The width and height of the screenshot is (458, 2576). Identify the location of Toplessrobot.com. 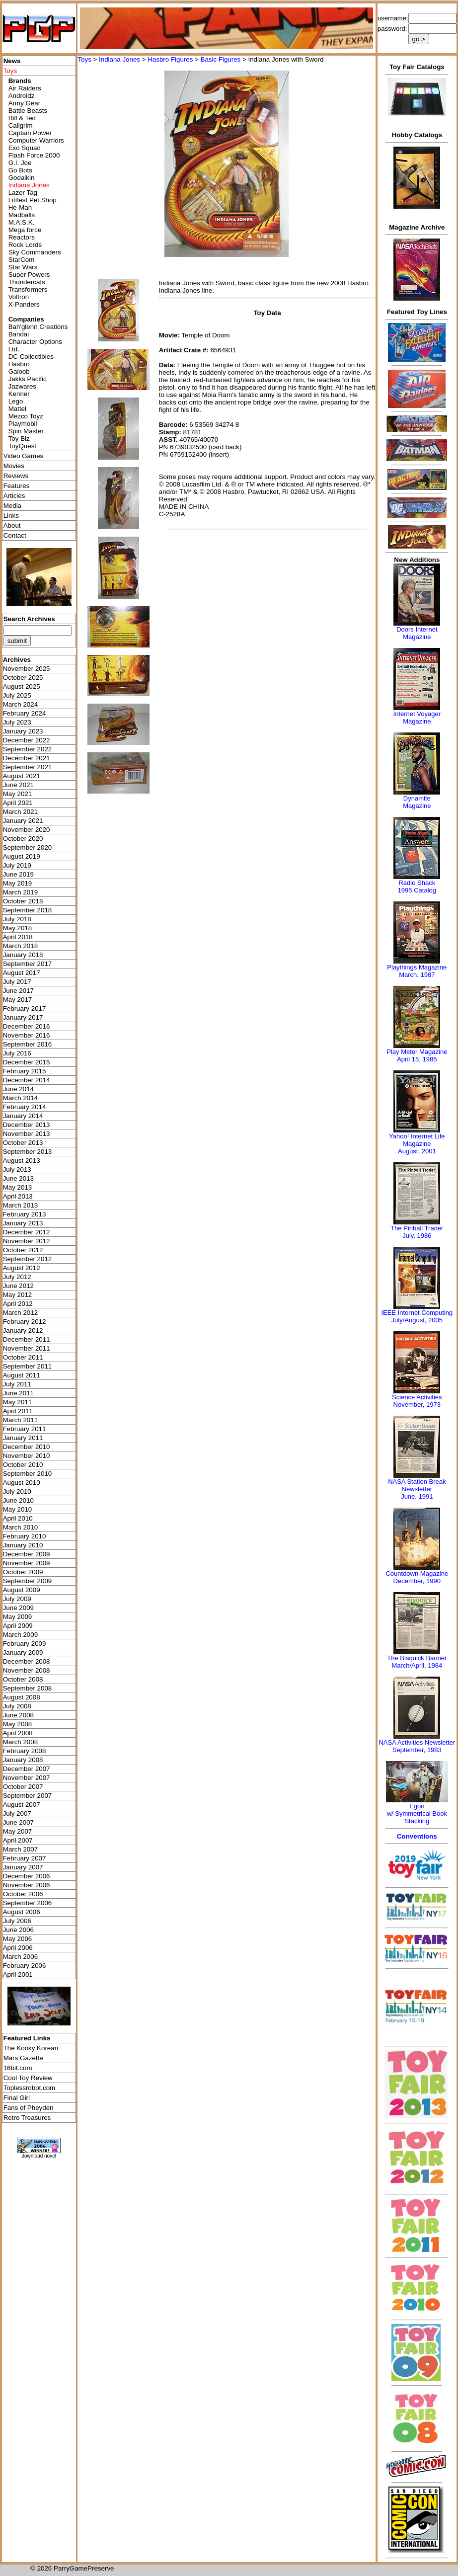
(29, 2088).